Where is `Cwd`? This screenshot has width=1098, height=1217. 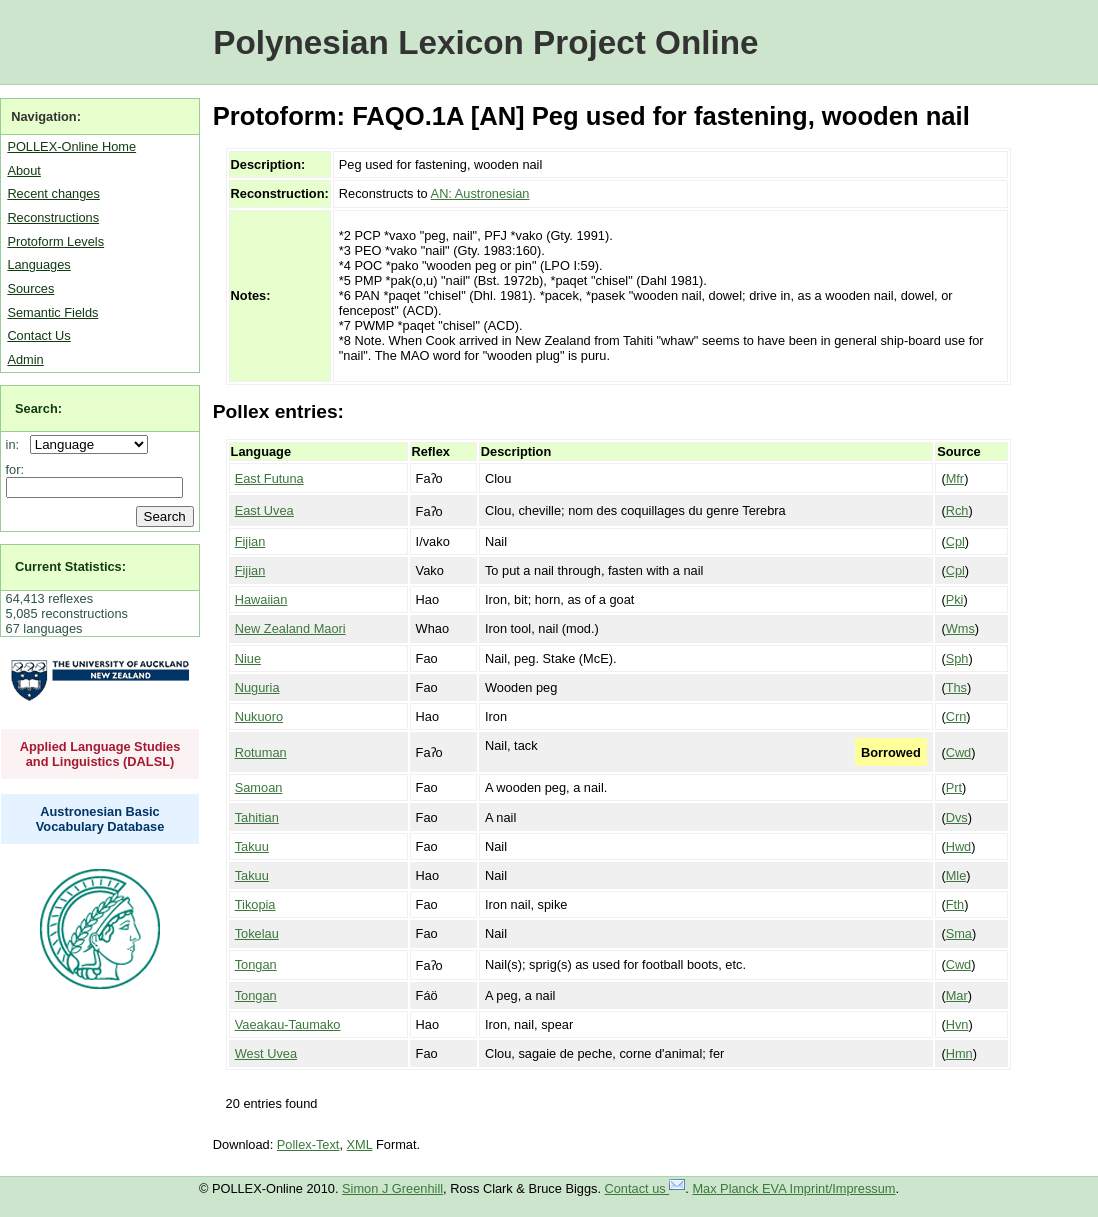 Cwd is located at coordinates (959, 752).